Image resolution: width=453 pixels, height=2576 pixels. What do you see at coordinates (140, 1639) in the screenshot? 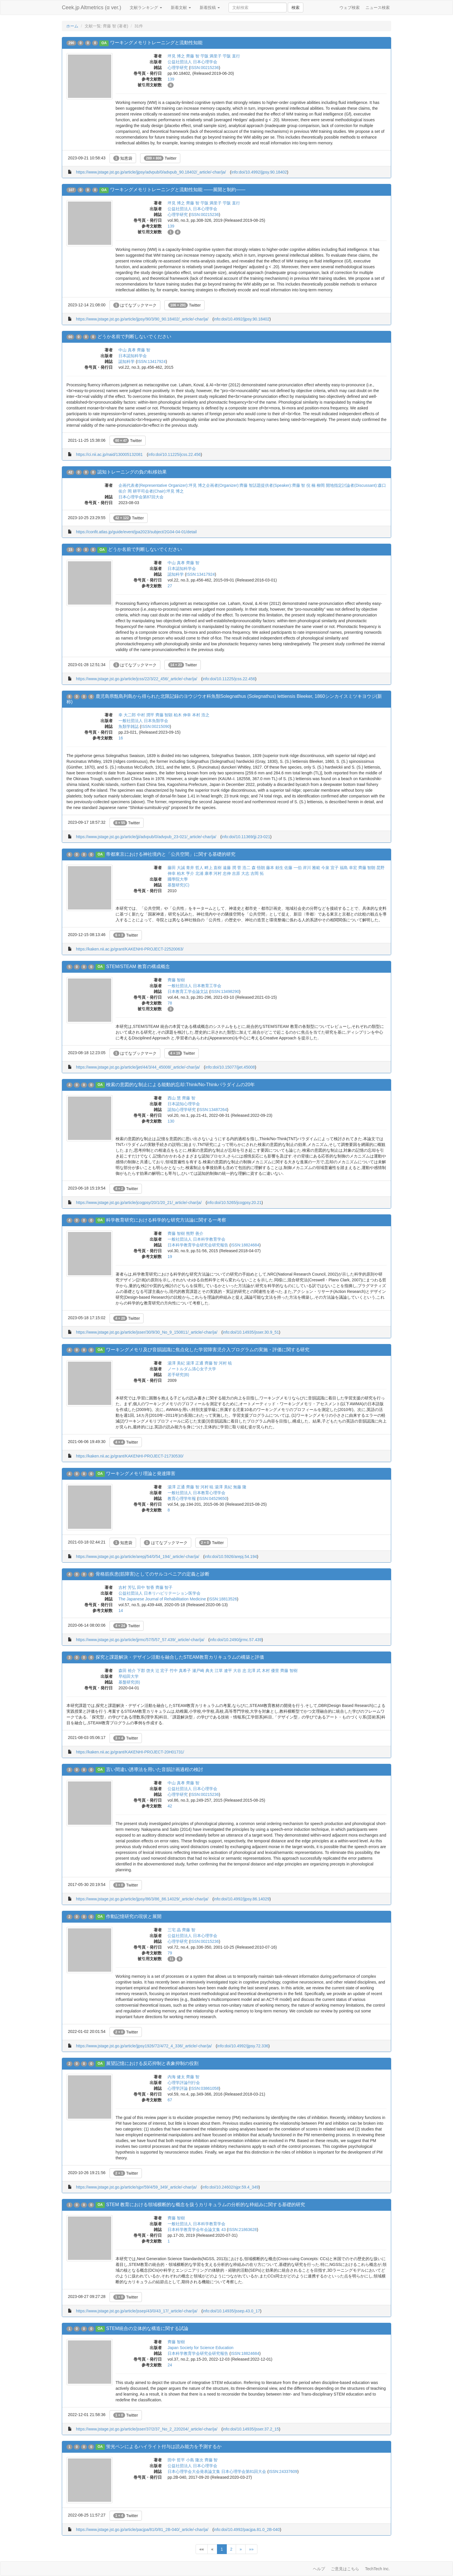
I see `https://www.jstage.jst.go.jp/article/jjrmc/57/5/57_57.439/_article/-char/ja/` at bounding box center [140, 1639].